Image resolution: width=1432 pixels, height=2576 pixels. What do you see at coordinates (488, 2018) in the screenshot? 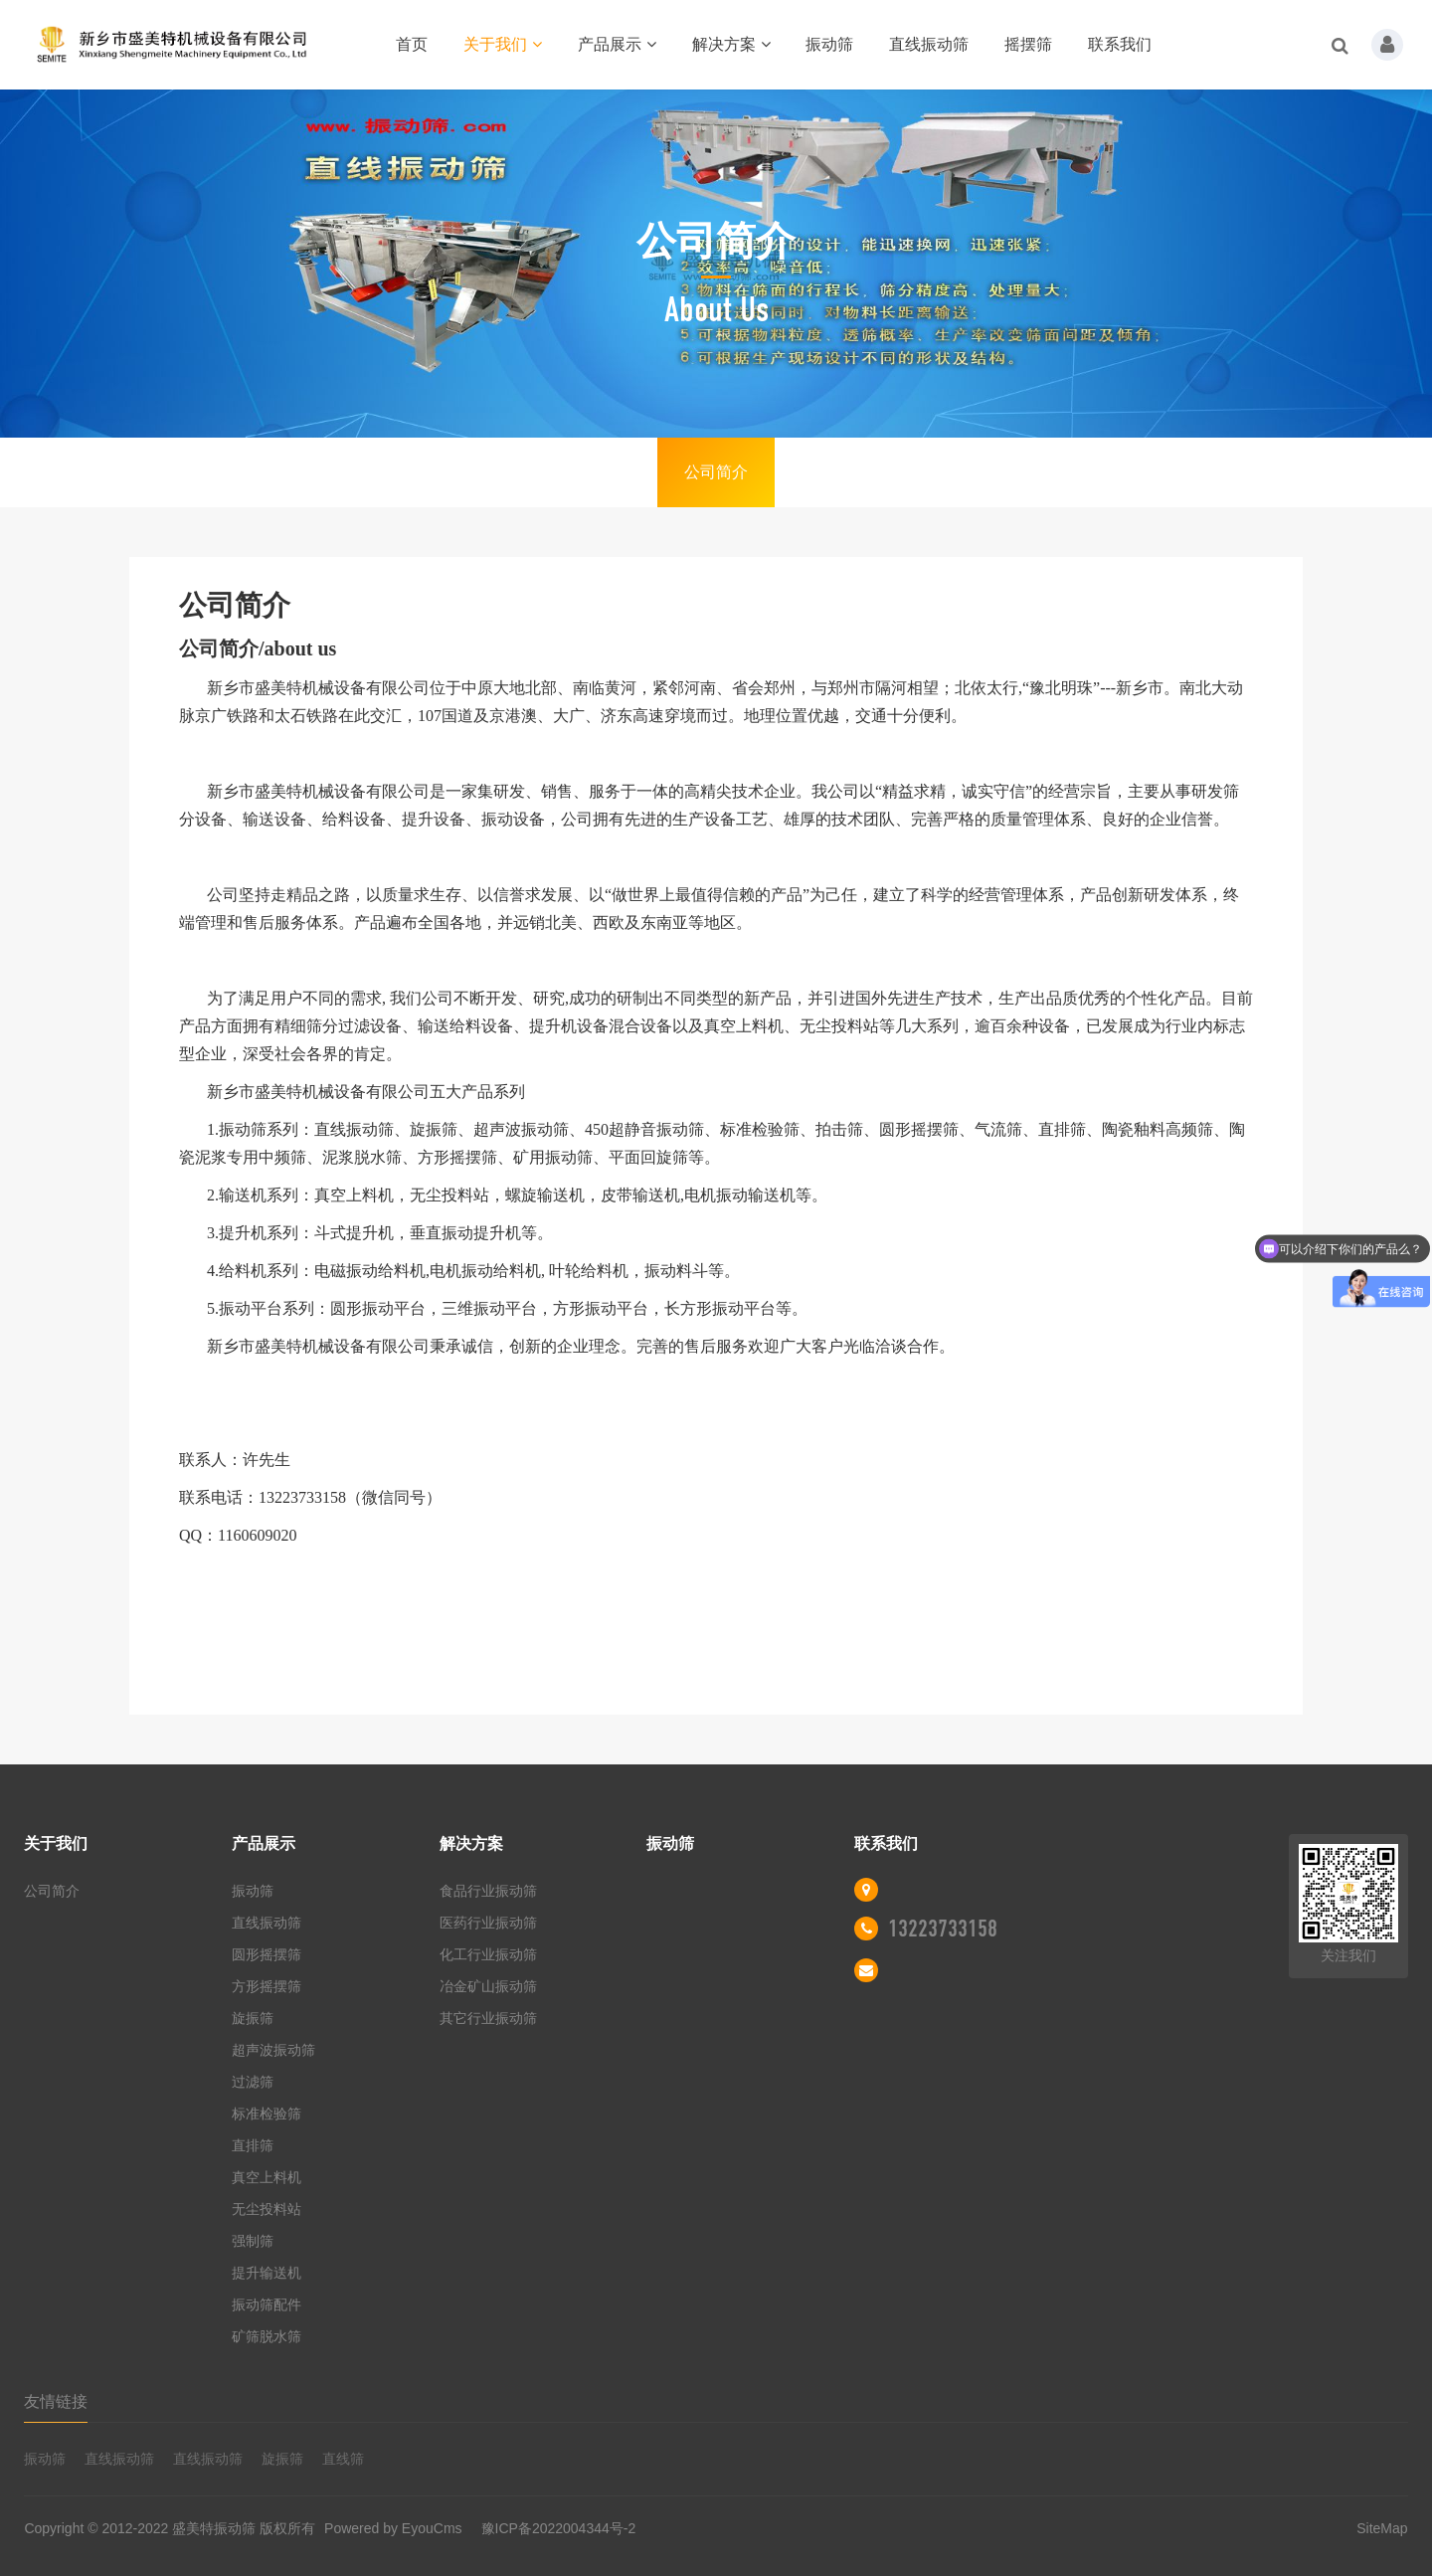
I see `其它行业振动筛` at bounding box center [488, 2018].